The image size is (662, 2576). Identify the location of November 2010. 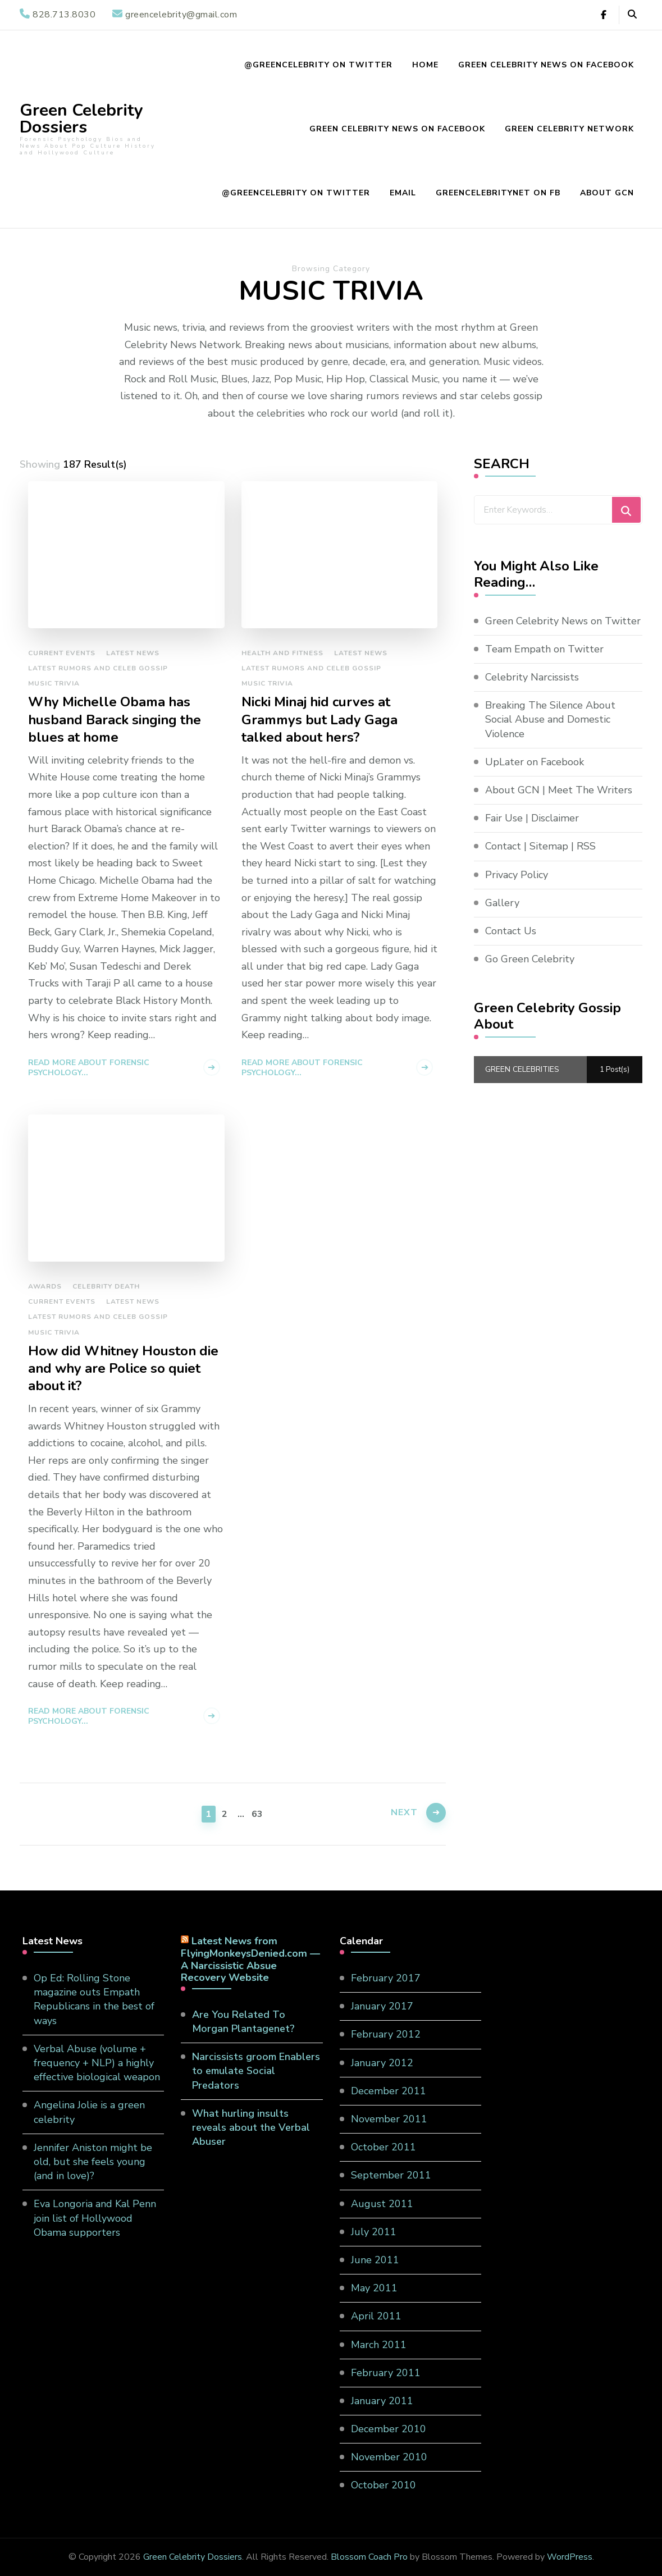
(389, 2457).